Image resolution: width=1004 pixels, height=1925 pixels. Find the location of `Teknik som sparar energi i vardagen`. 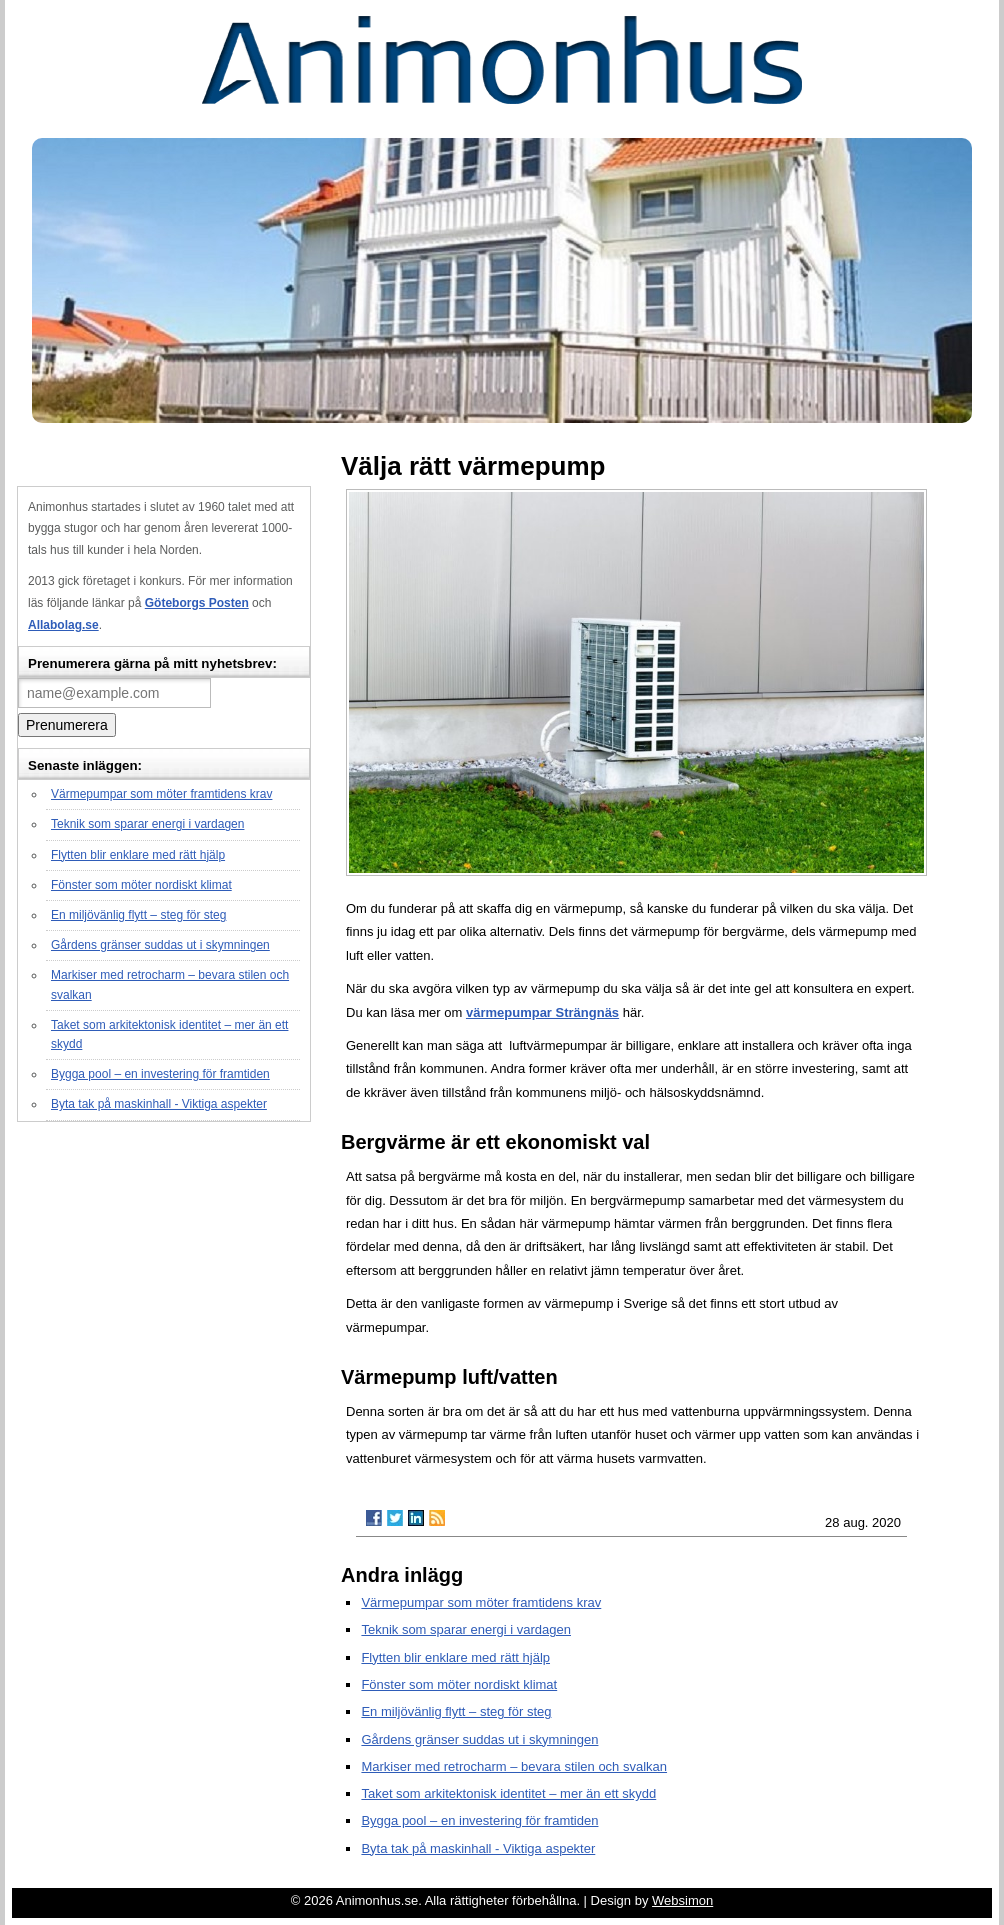

Teknik som sparar energi i vardagen is located at coordinates (147, 824).